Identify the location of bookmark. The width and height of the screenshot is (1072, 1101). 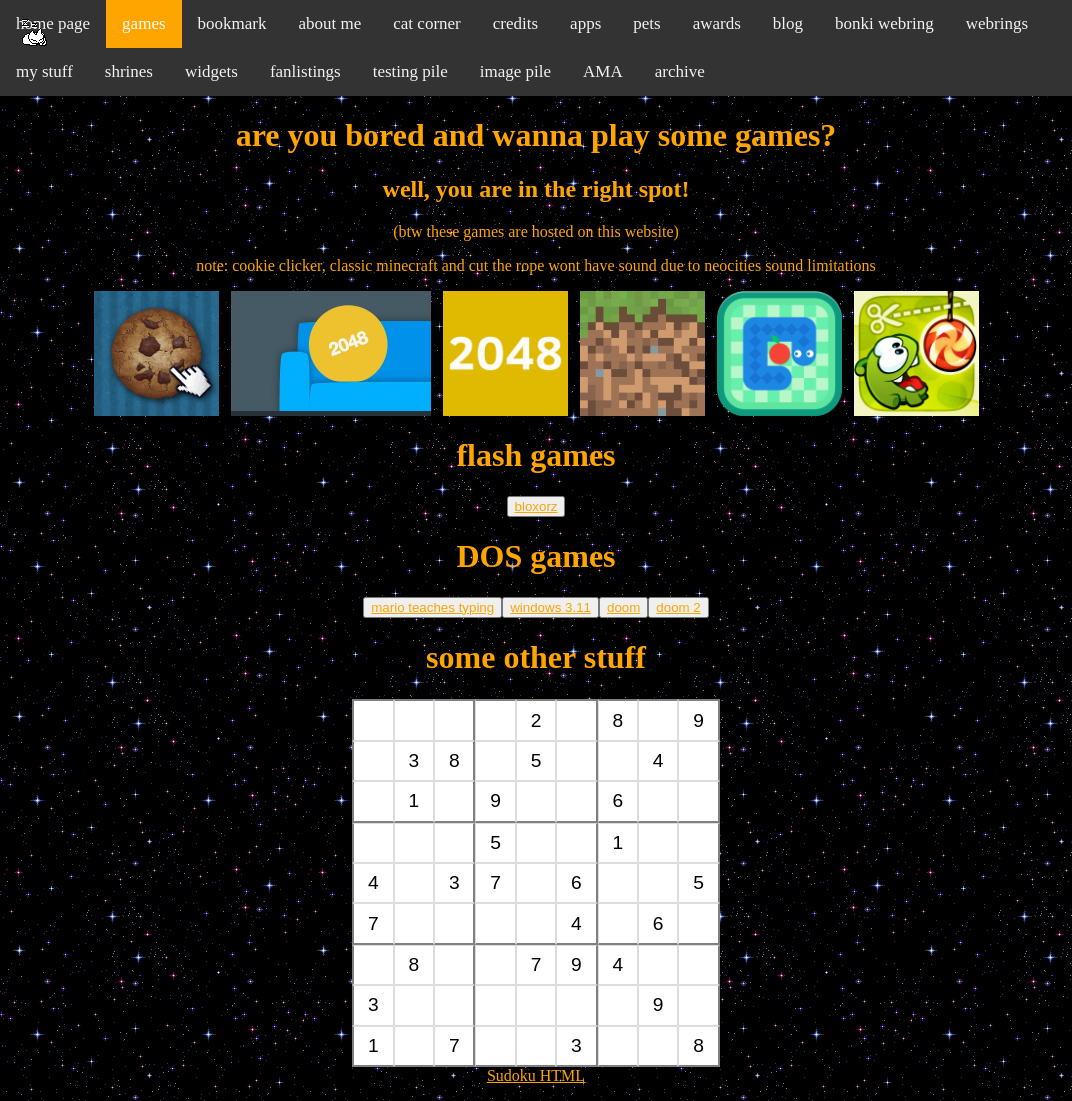
(232, 23).